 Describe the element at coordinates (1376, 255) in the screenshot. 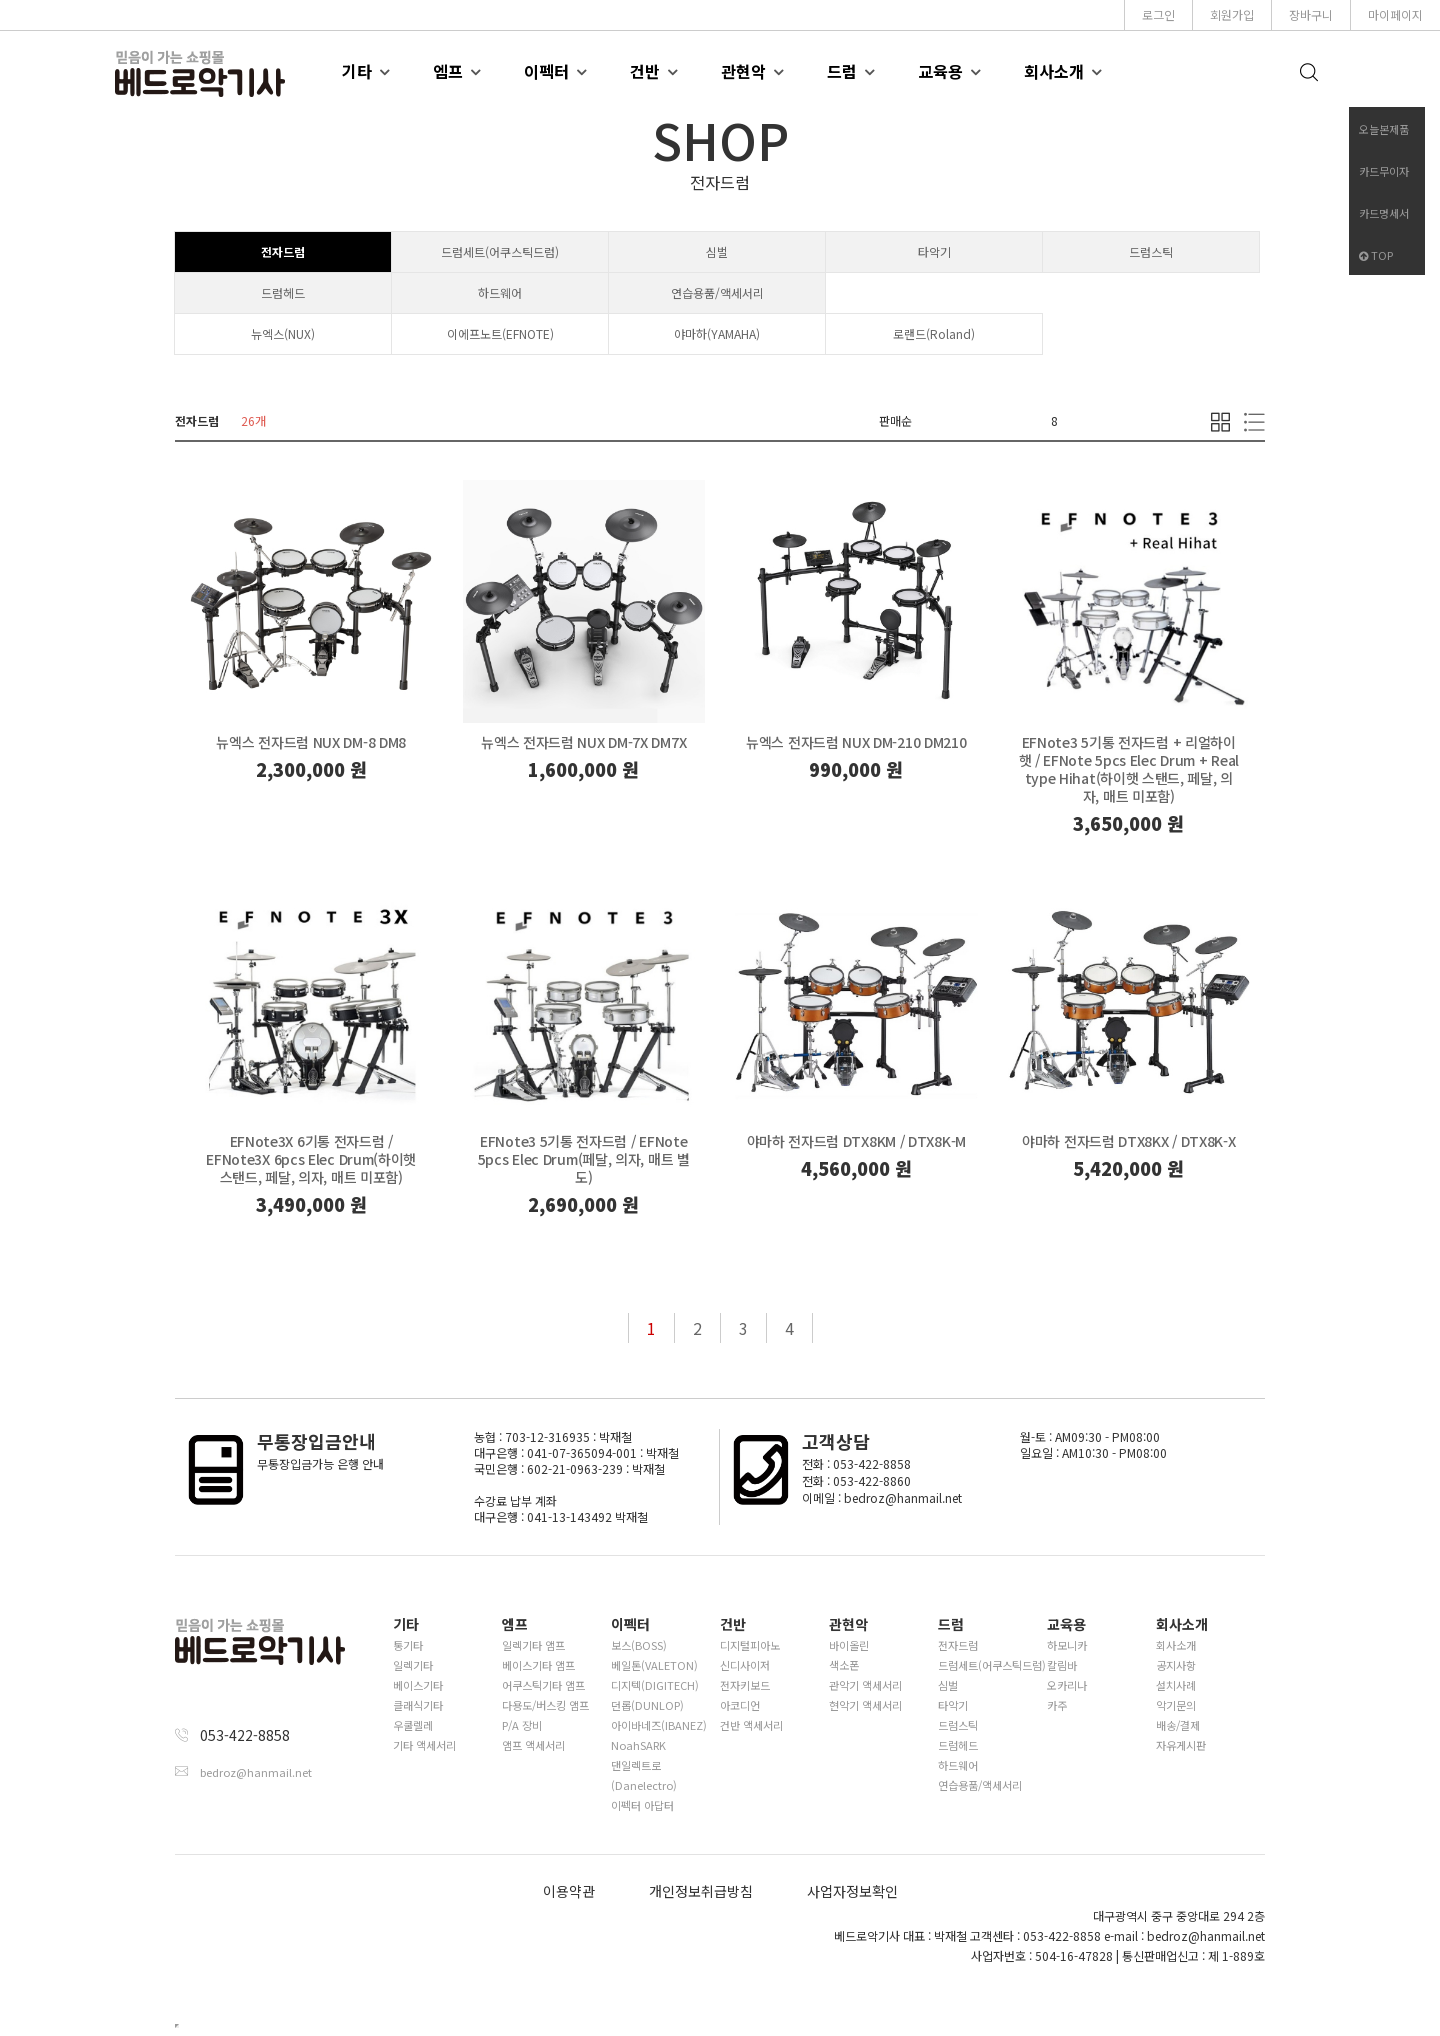

I see `TOP` at that location.